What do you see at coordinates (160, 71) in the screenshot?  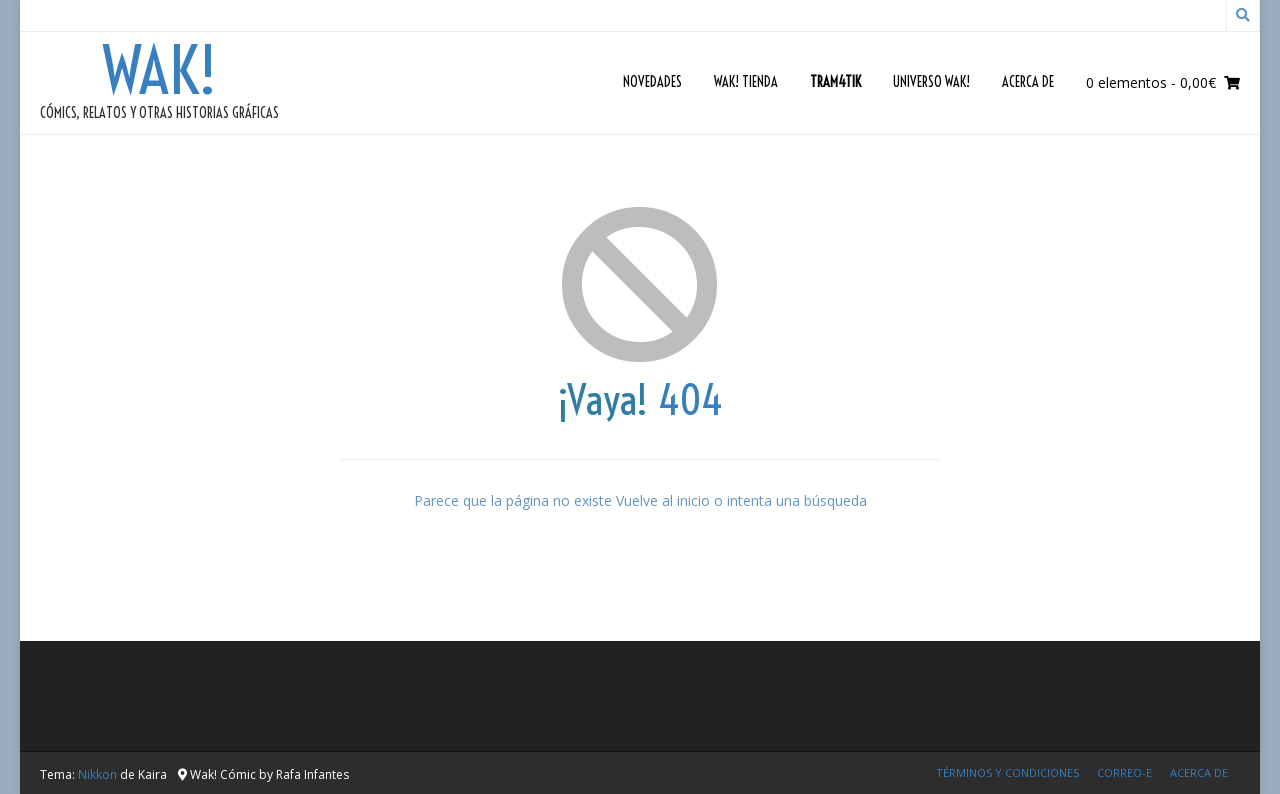 I see `Wak!` at bounding box center [160, 71].